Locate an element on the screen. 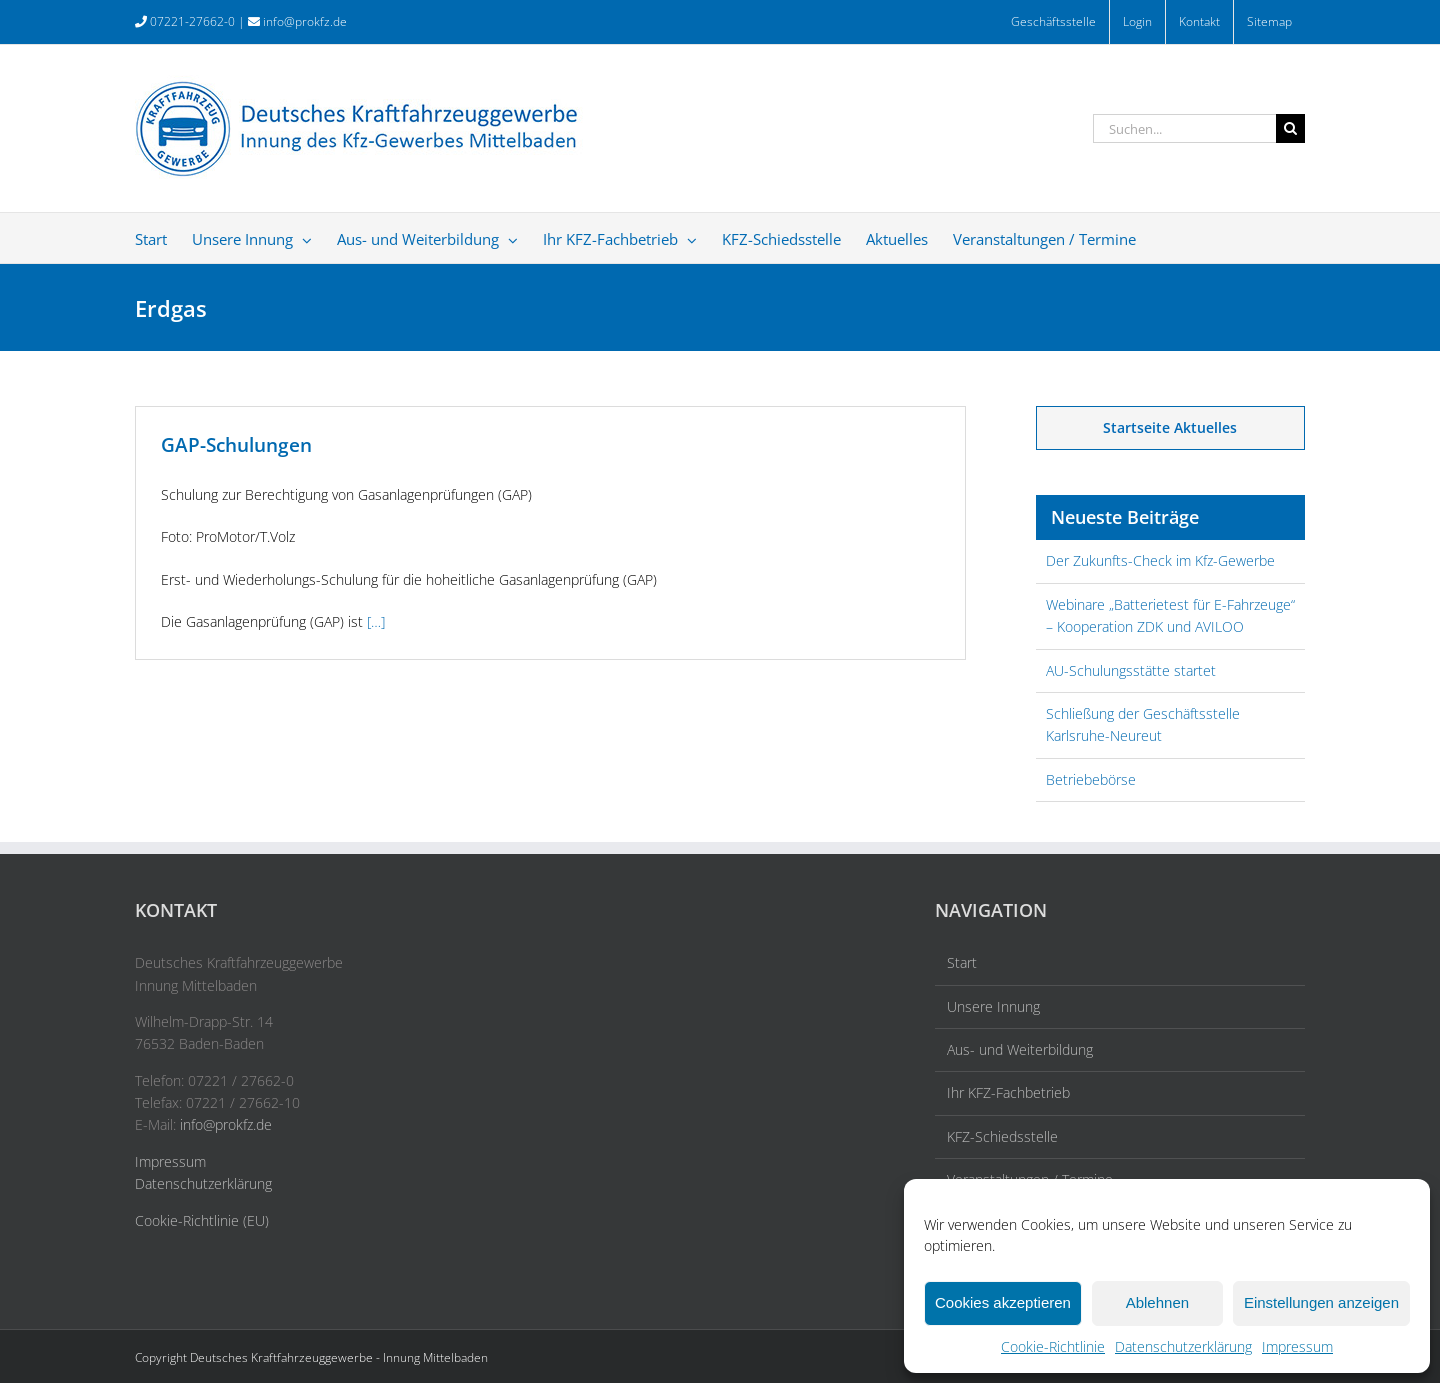  Webinare „Batterietest für E-Fahrzeuge“ – Kooperation ZDK und AVILOO is located at coordinates (1170, 615).